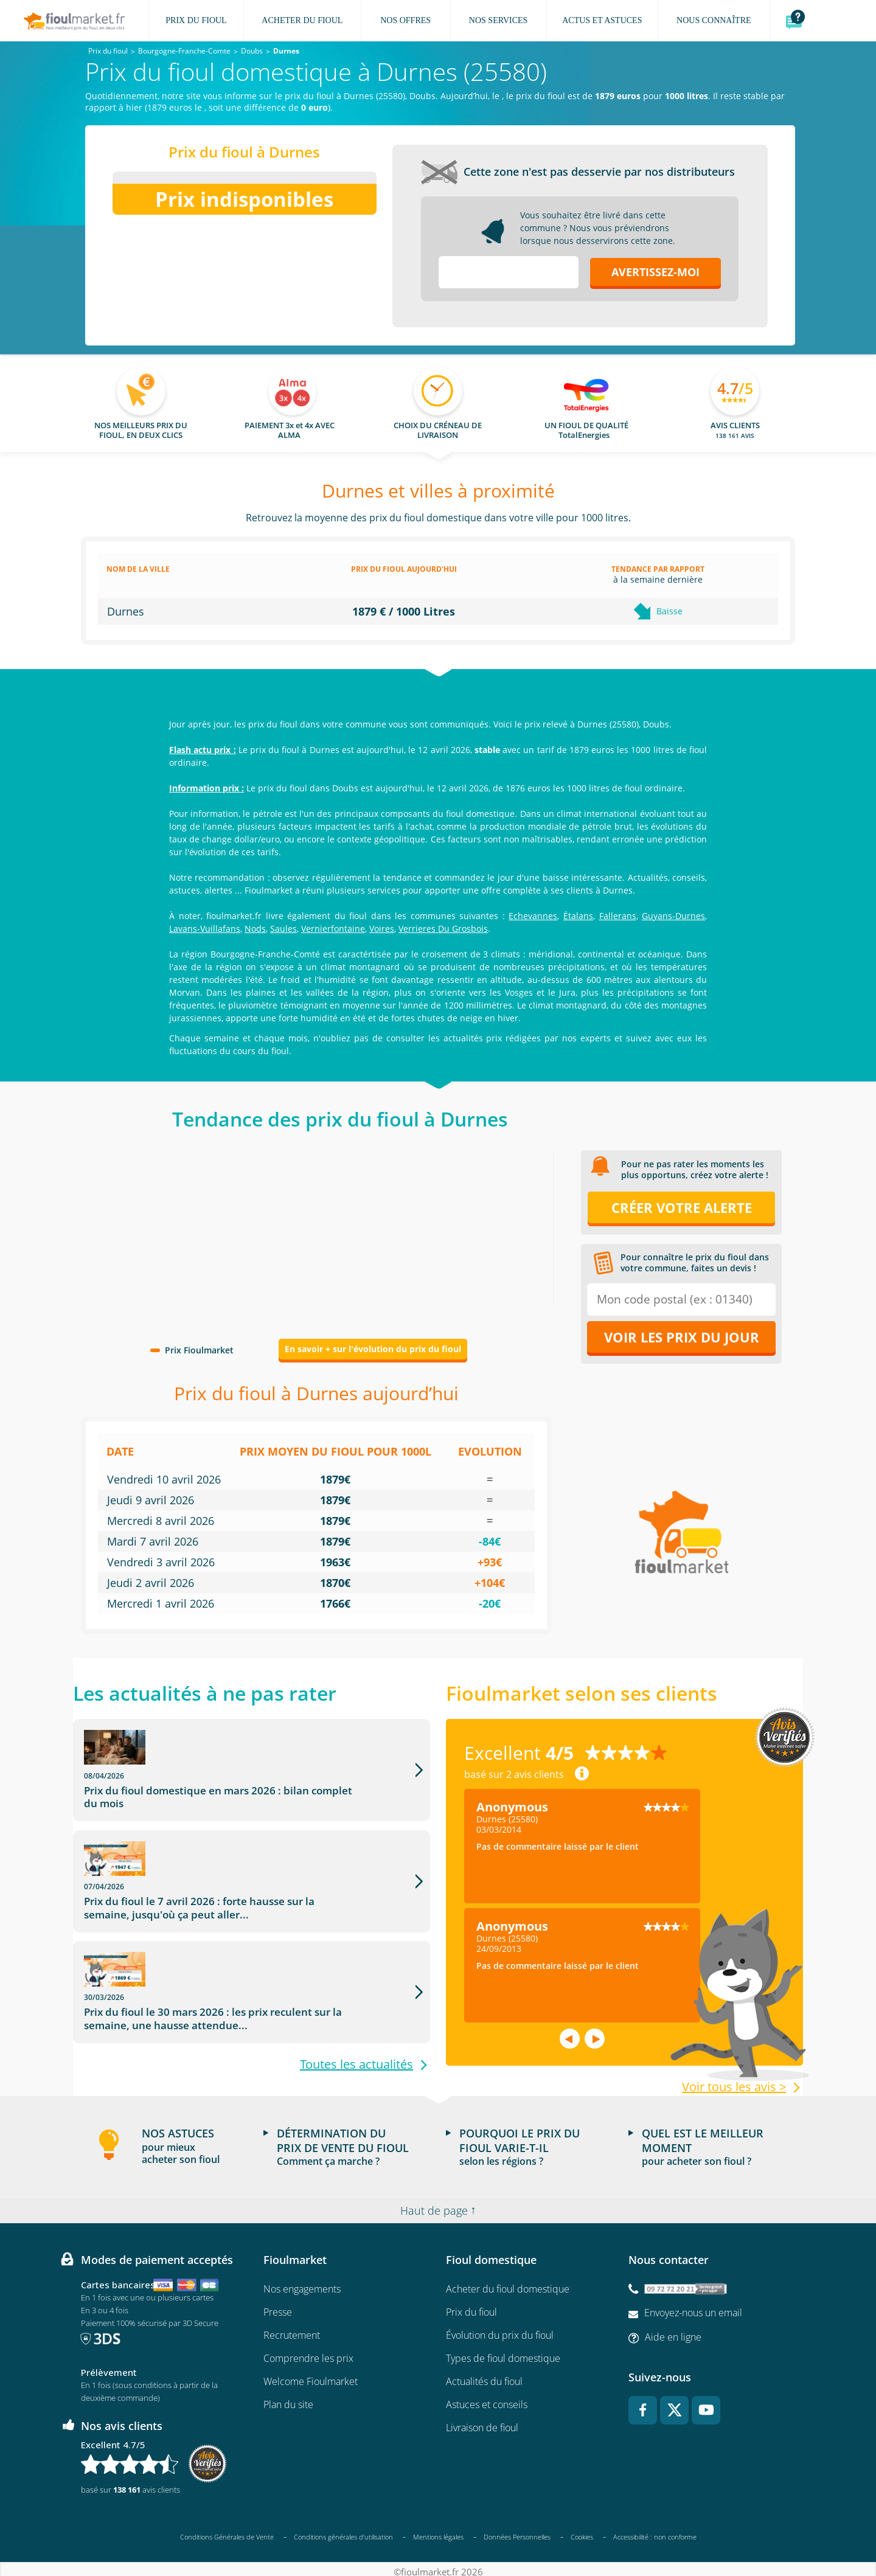 The image size is (876, 2576). What do you see at coordinates (617, 916) in the screenshot?
I see `Fallerans` at bounding box center [617, 916].